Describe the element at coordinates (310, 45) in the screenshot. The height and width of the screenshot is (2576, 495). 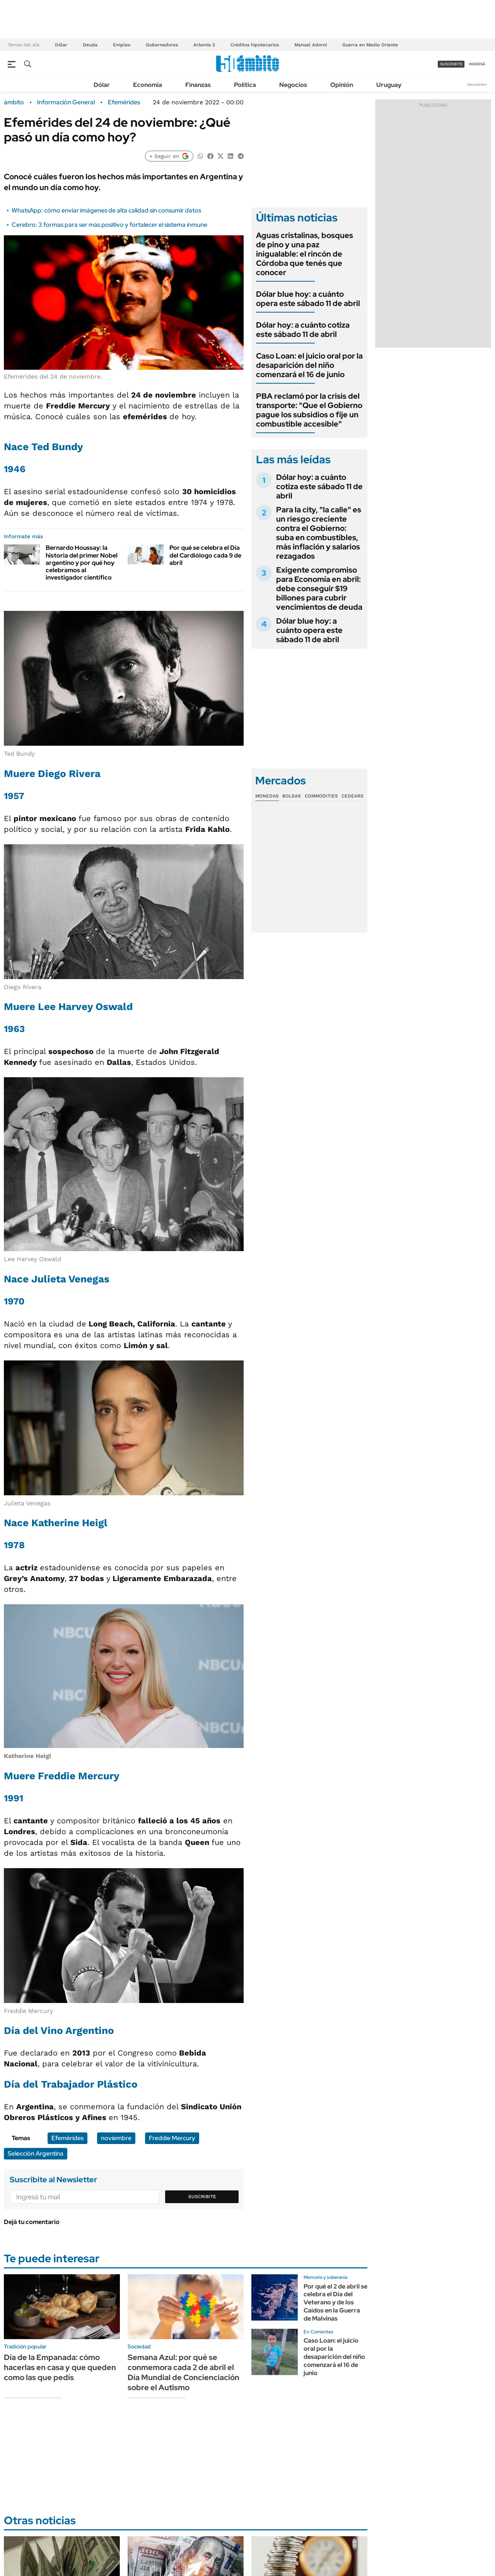
I see `Manuel Adorni` at that location.